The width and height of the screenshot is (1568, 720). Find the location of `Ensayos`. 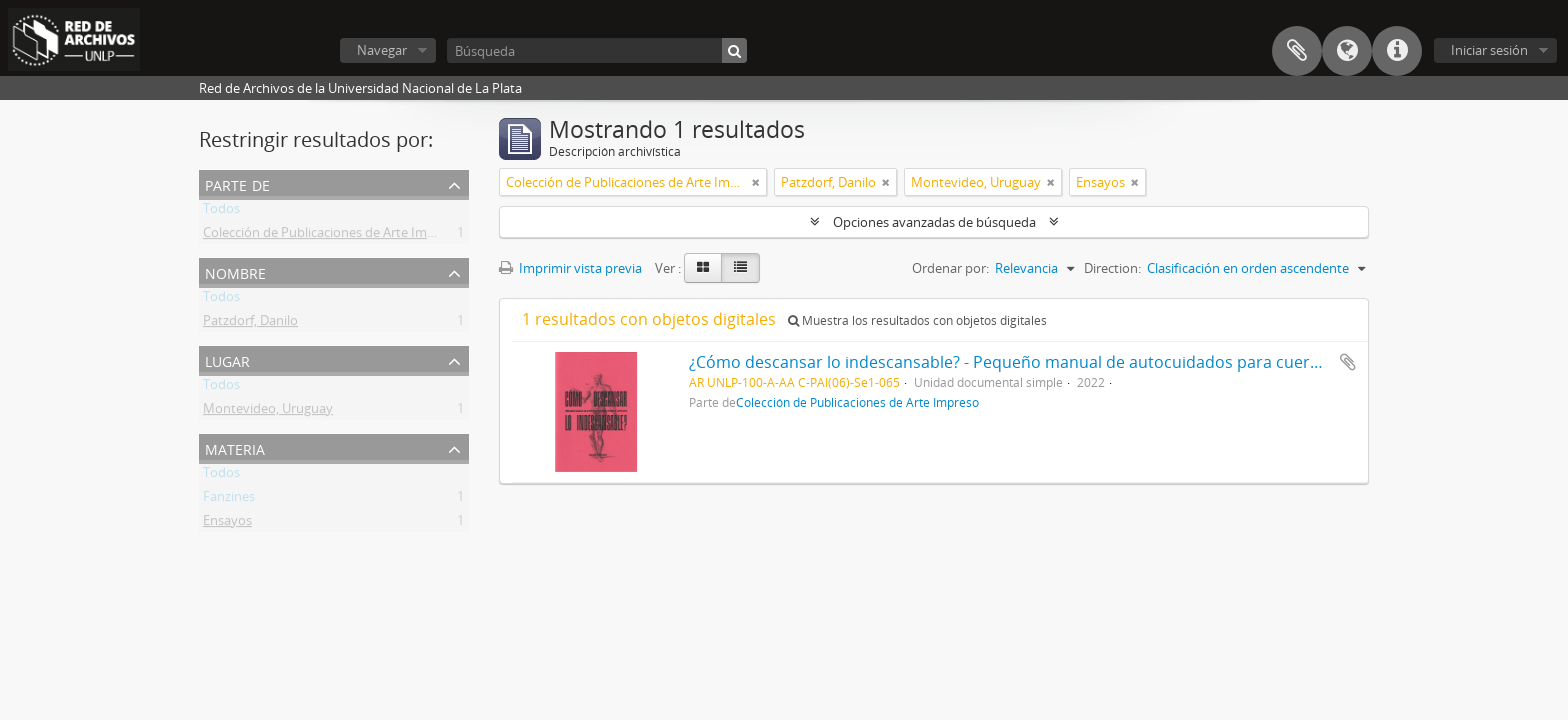

Ensayos is located at coordinates (227, 524).